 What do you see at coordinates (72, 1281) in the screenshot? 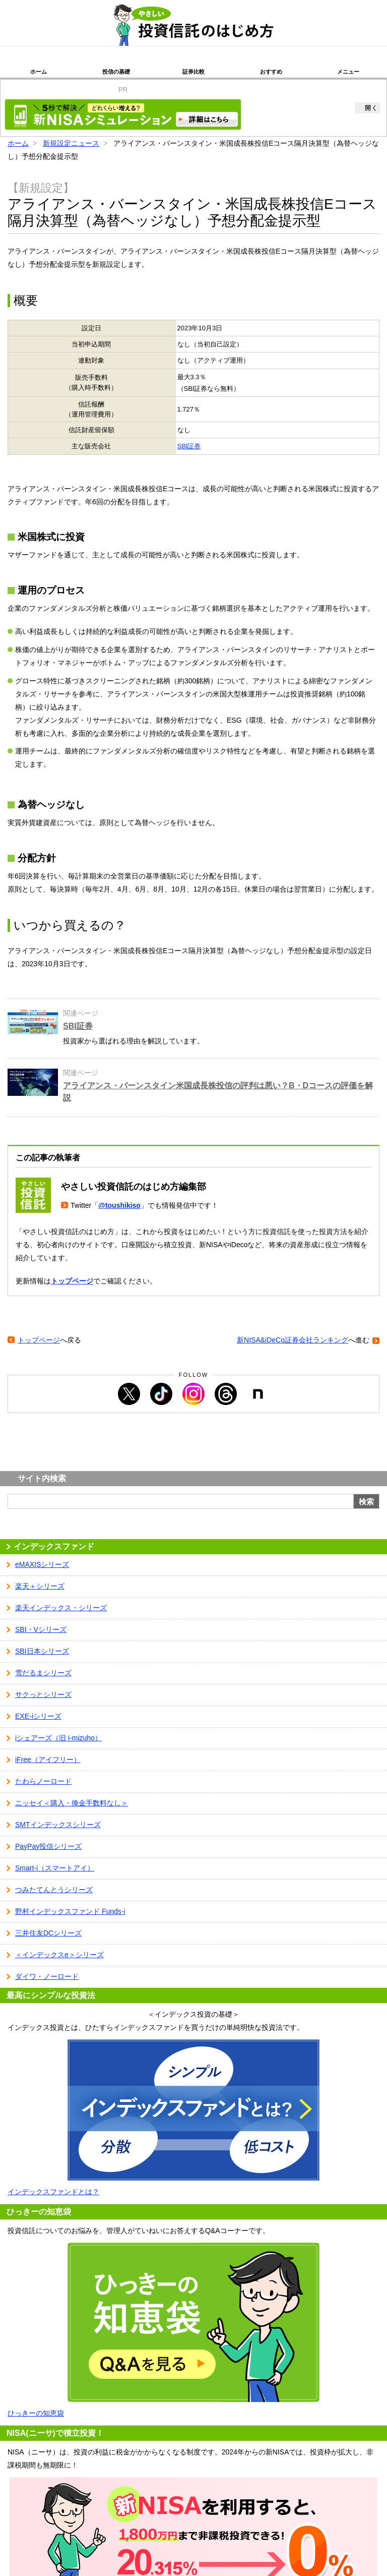
I see `トップページ` at bounding box center [72, 1281].